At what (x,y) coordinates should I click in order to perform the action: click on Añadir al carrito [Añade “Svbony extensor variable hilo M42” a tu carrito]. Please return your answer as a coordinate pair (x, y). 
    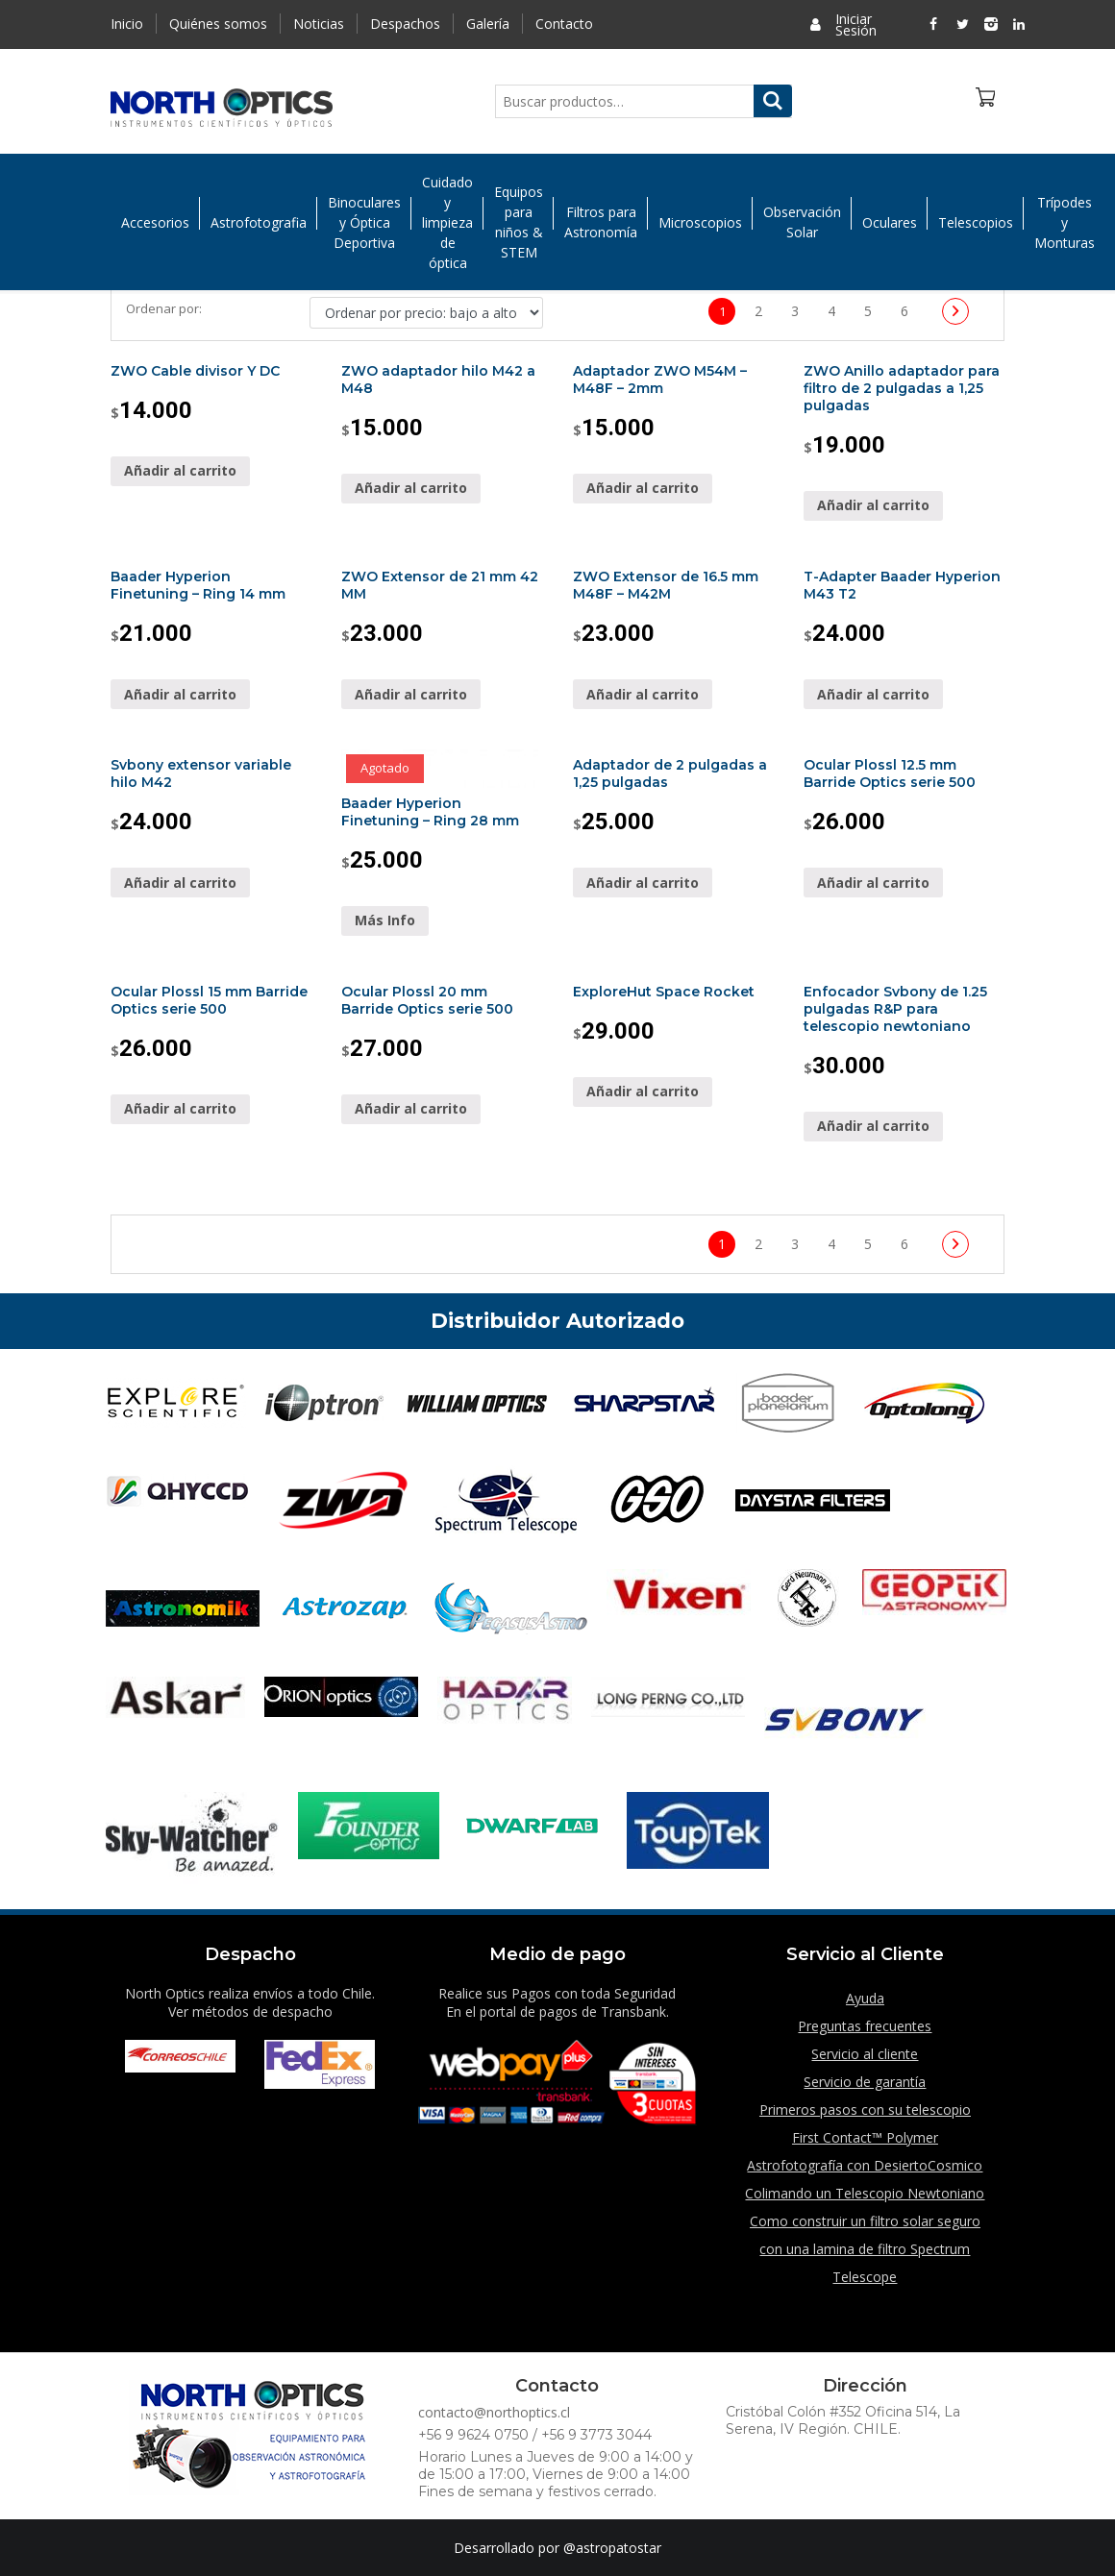
    Looking at the image, I should click on (180, 882).